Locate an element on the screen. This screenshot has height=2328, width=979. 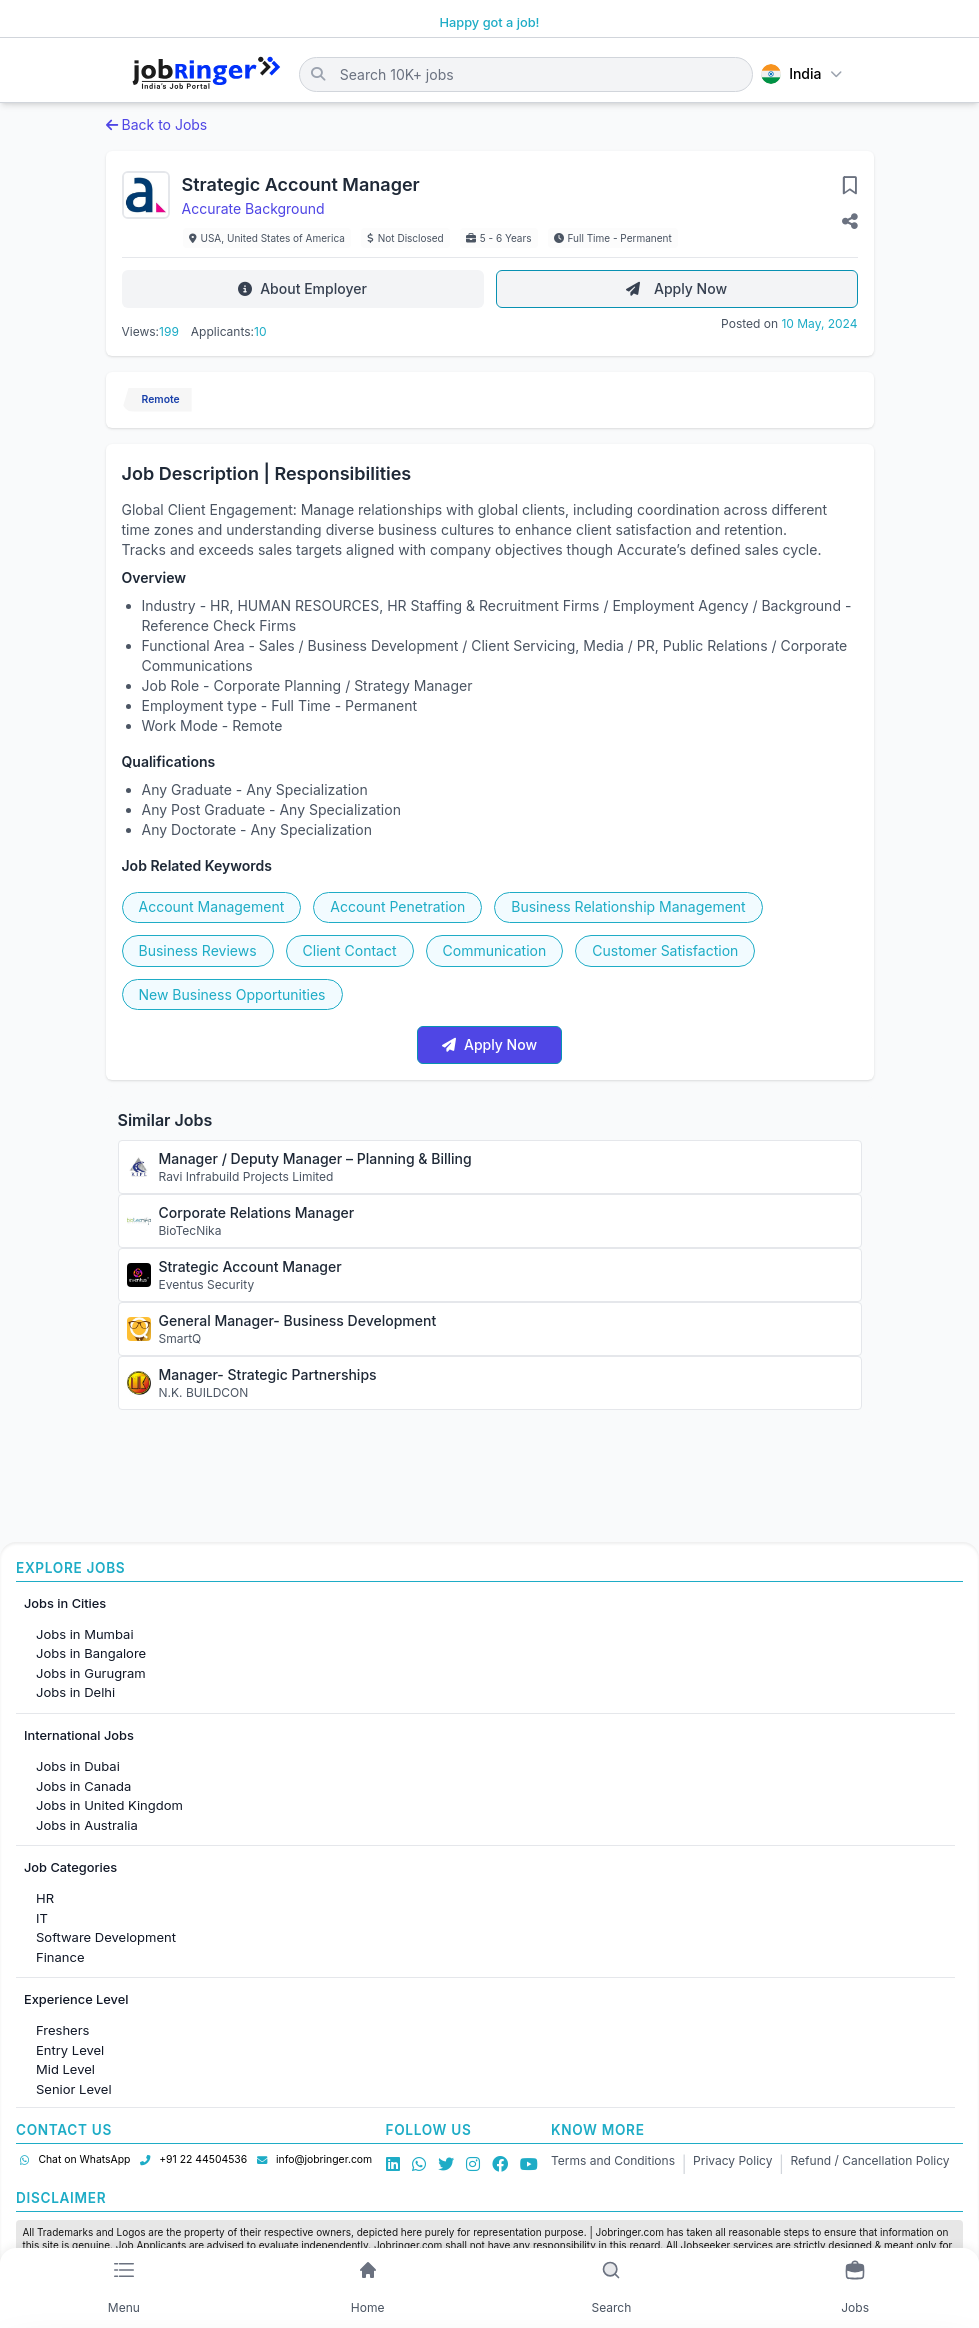
Freshers is located at coordinates (62, 2030).